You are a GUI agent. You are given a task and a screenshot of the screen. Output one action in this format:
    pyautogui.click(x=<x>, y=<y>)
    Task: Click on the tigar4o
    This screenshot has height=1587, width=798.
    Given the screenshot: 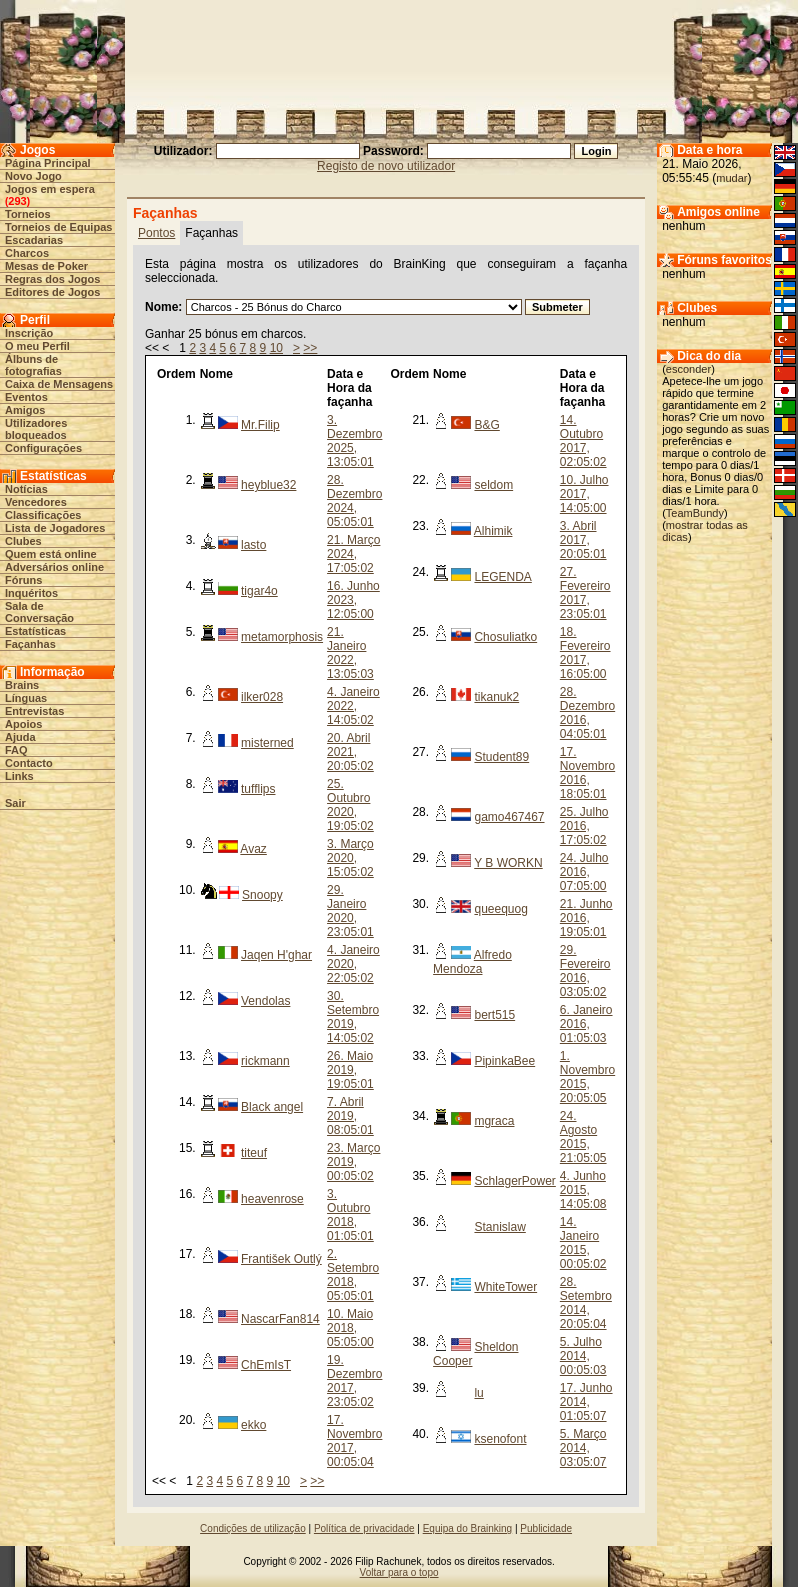 What is the action you would take?
    pyautogui.click(x=259, y=591)
    